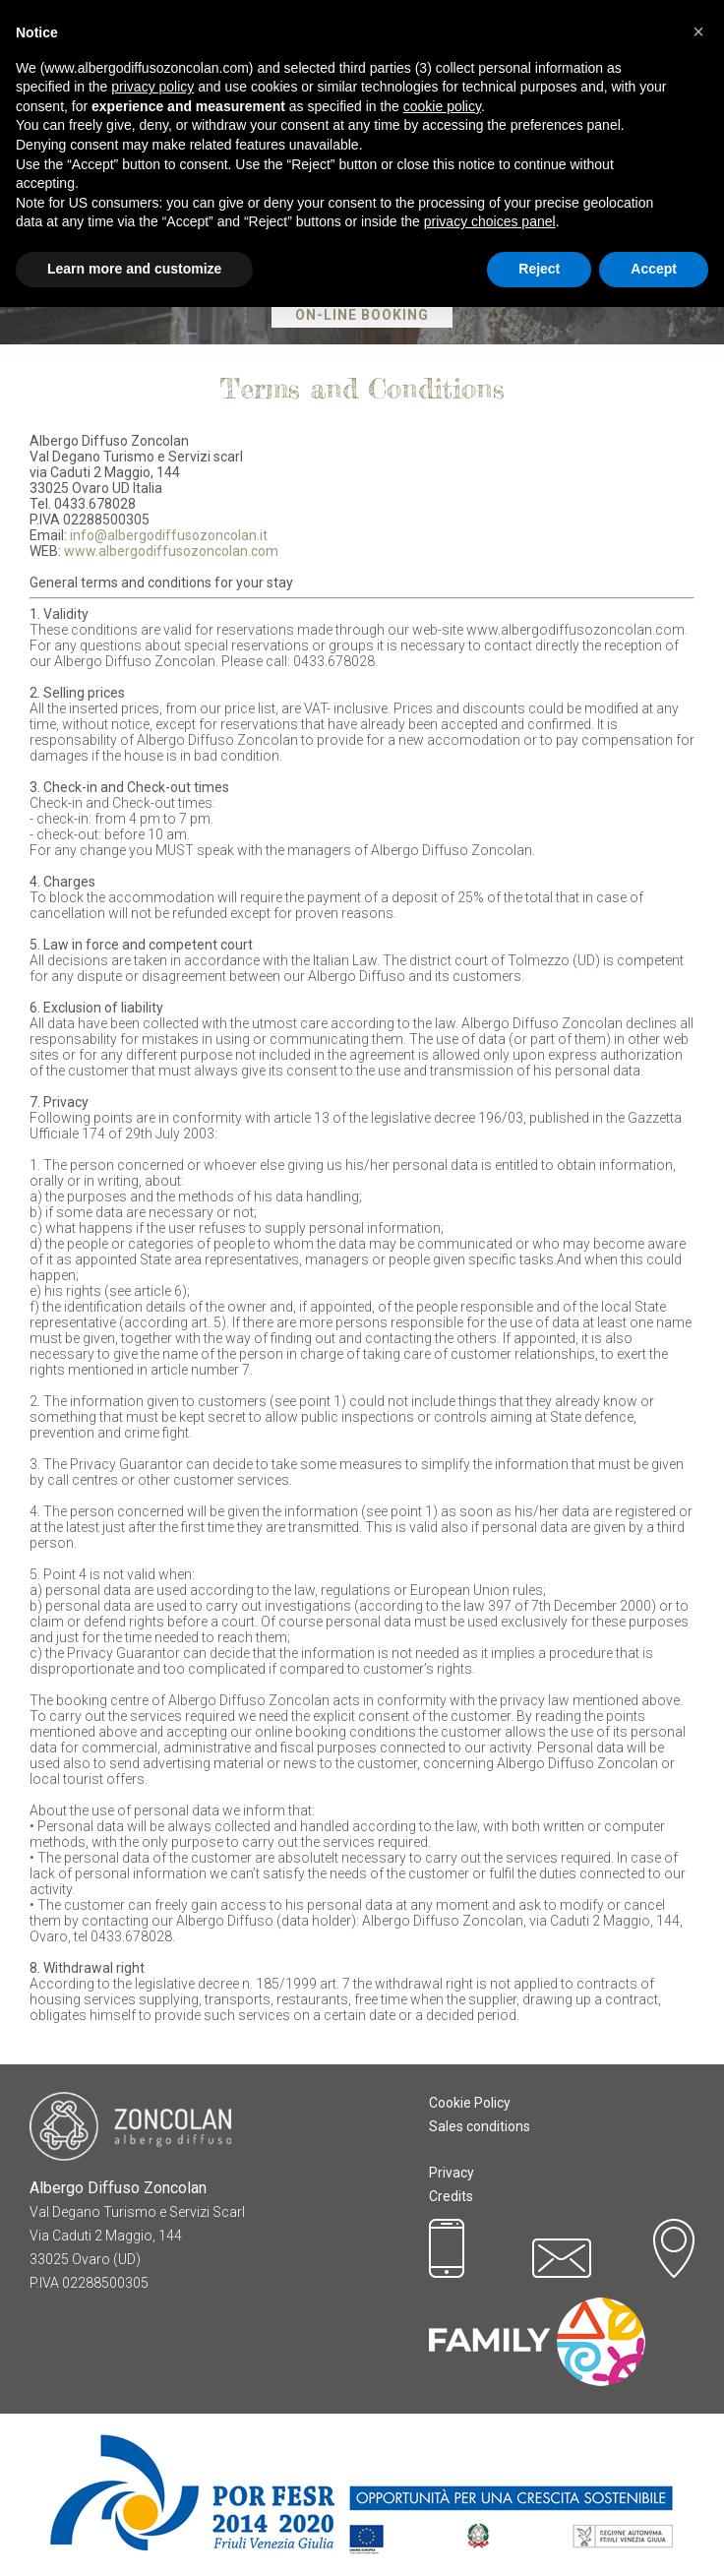 This screenshot has height=2576, width=724. I want to click on Reject [button], so click(539, 268).